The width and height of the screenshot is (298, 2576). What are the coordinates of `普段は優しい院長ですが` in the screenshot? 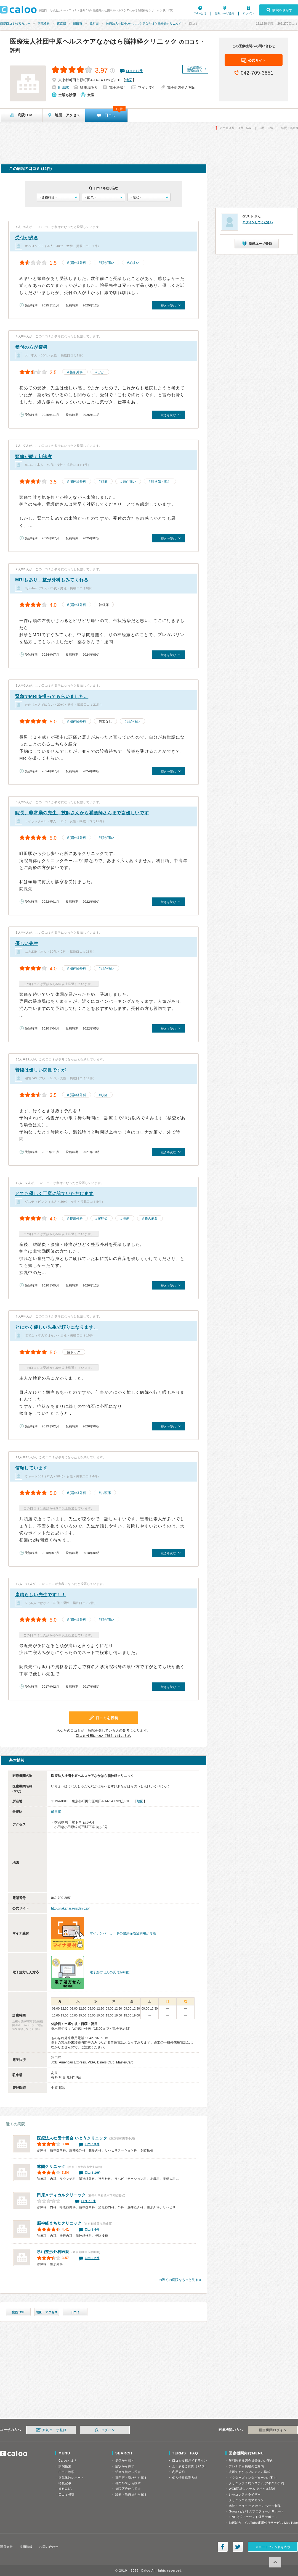 It's located at (40, 1070).